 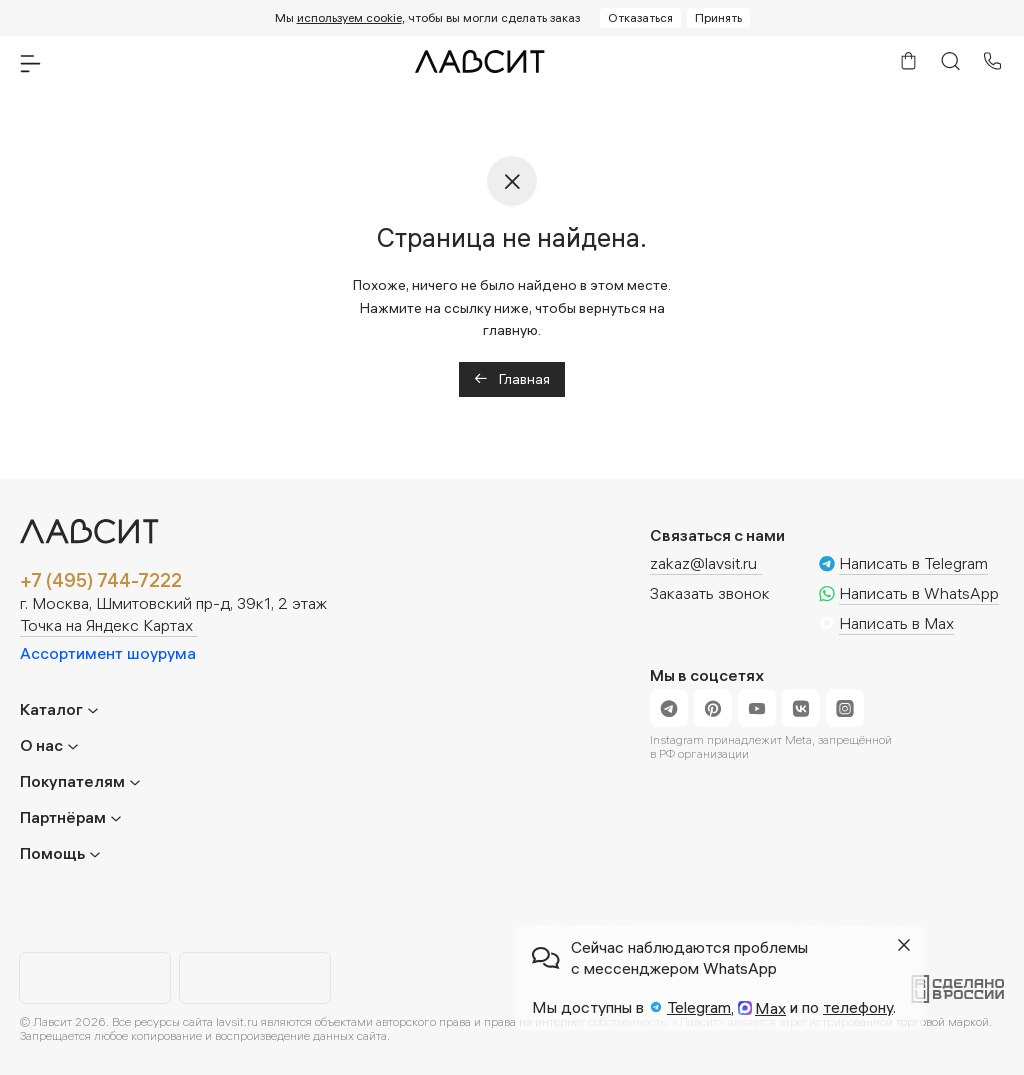 I want to click on используем cookie, so click(x=349, y=17).